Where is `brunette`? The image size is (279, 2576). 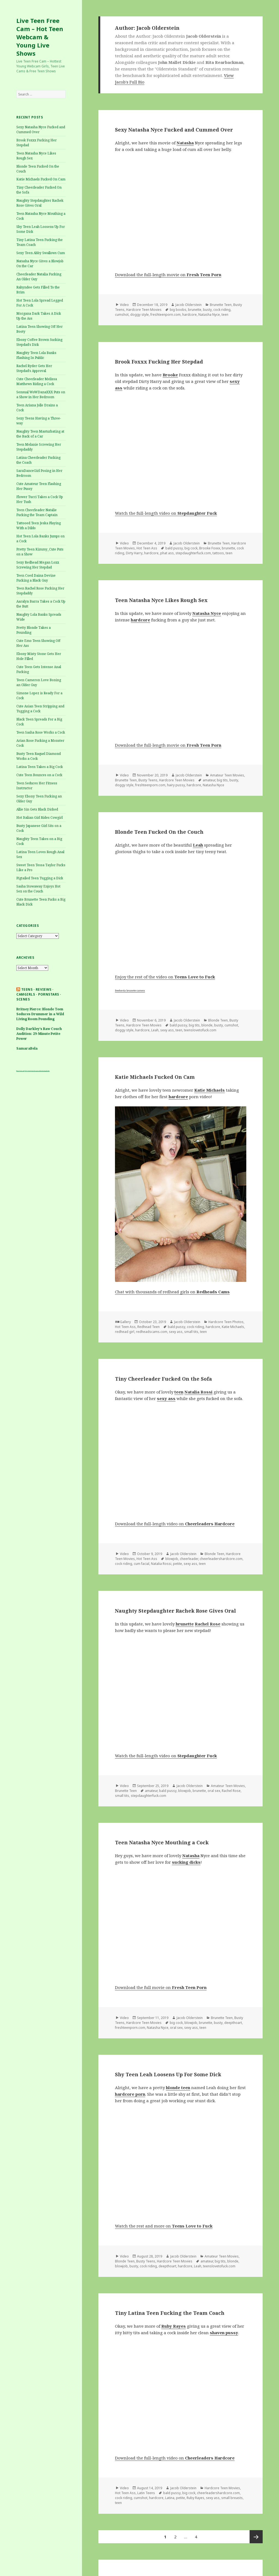 brunette is located at coordinates (194, 309).